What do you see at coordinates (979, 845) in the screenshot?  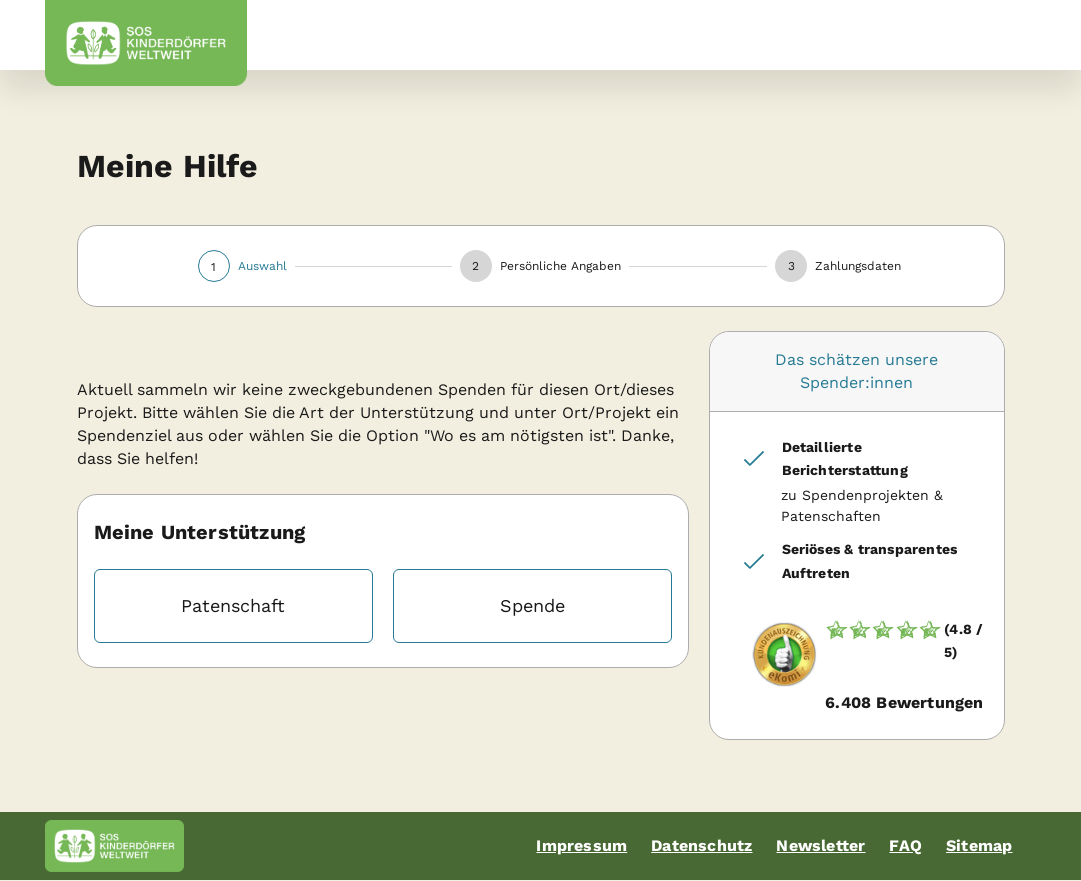 I see `Sitemap` at bounding box center [979, 845].